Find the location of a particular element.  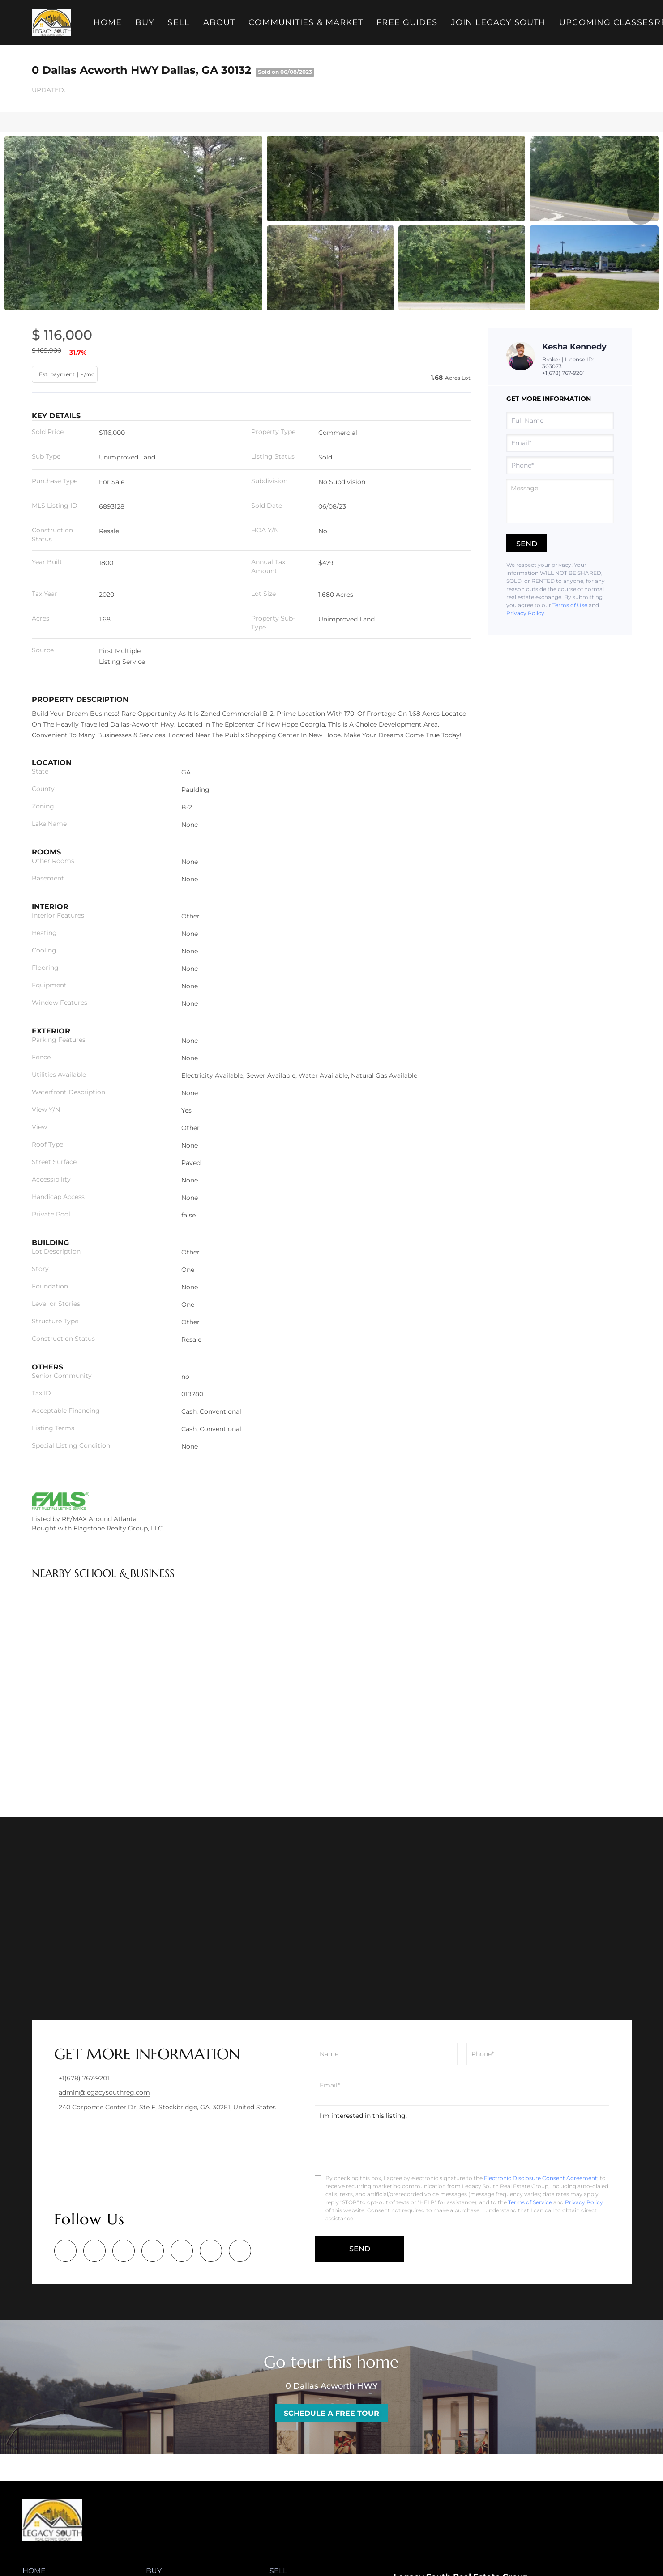

[zillow] is located at coordinates (152, 2251).